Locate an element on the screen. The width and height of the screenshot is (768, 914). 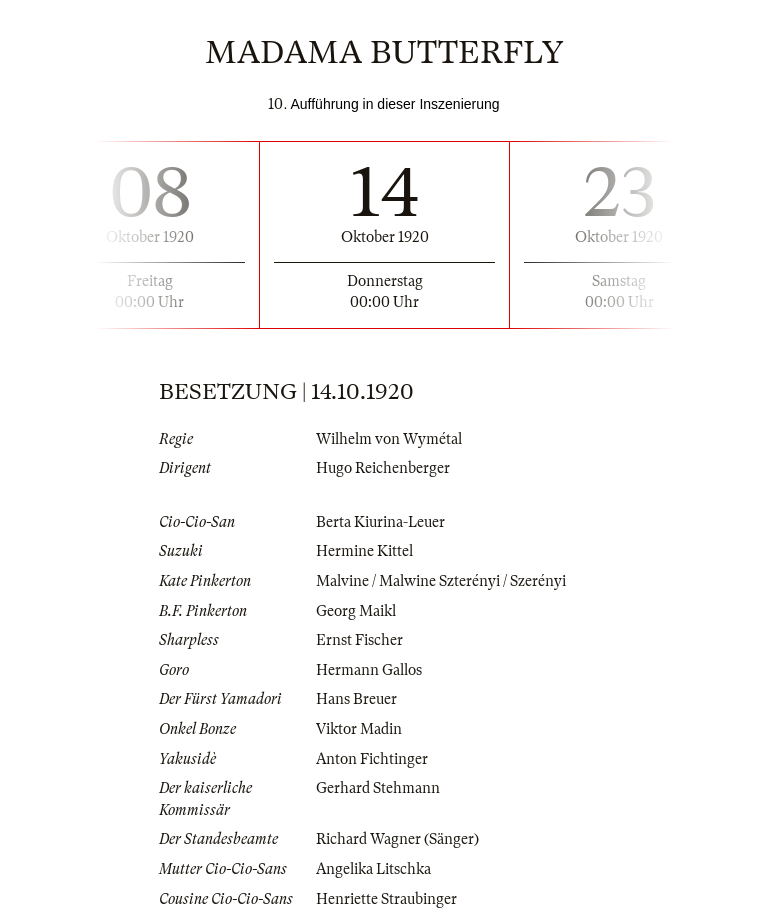
Berta Kiurina-Leuer is located at coordinates (380, 522).